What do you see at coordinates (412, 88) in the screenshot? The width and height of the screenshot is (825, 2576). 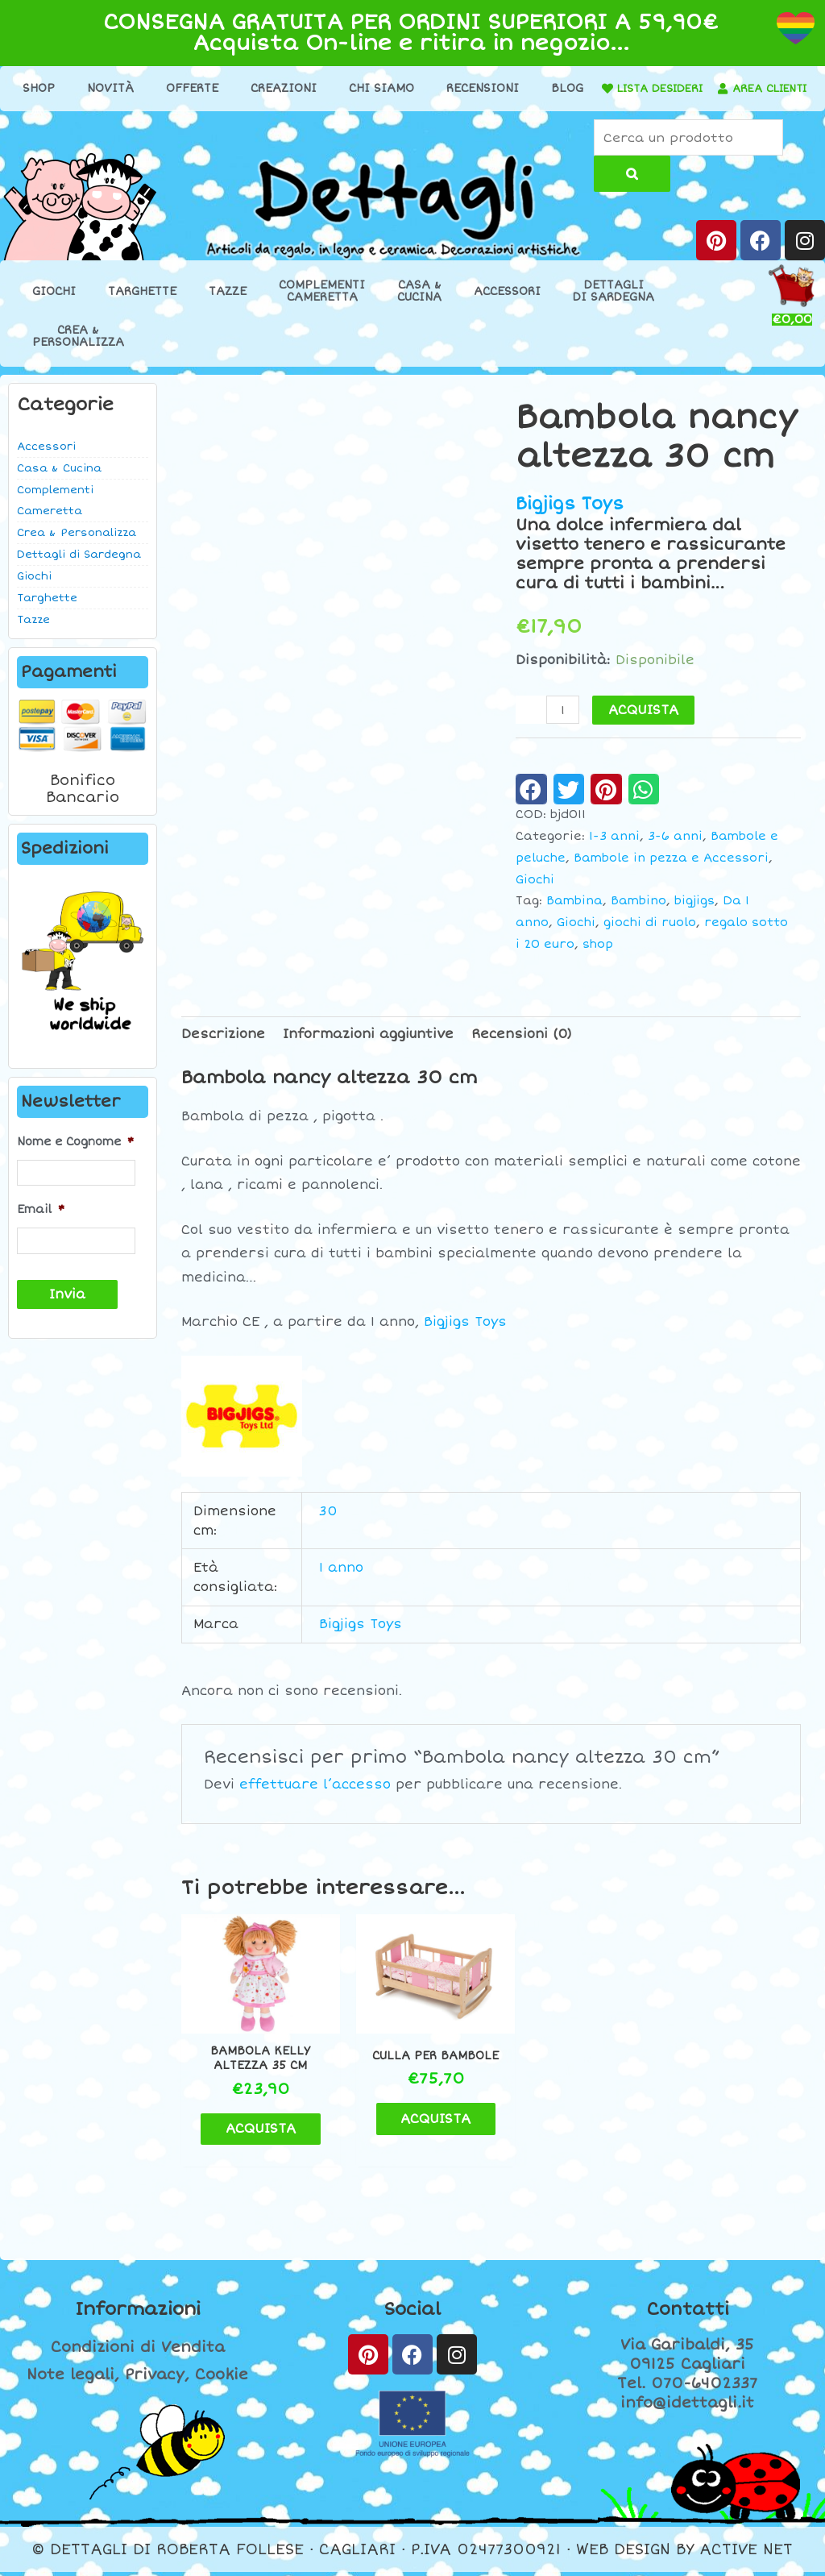 I see `Chi Siamo` at bounding box center [412, 88].